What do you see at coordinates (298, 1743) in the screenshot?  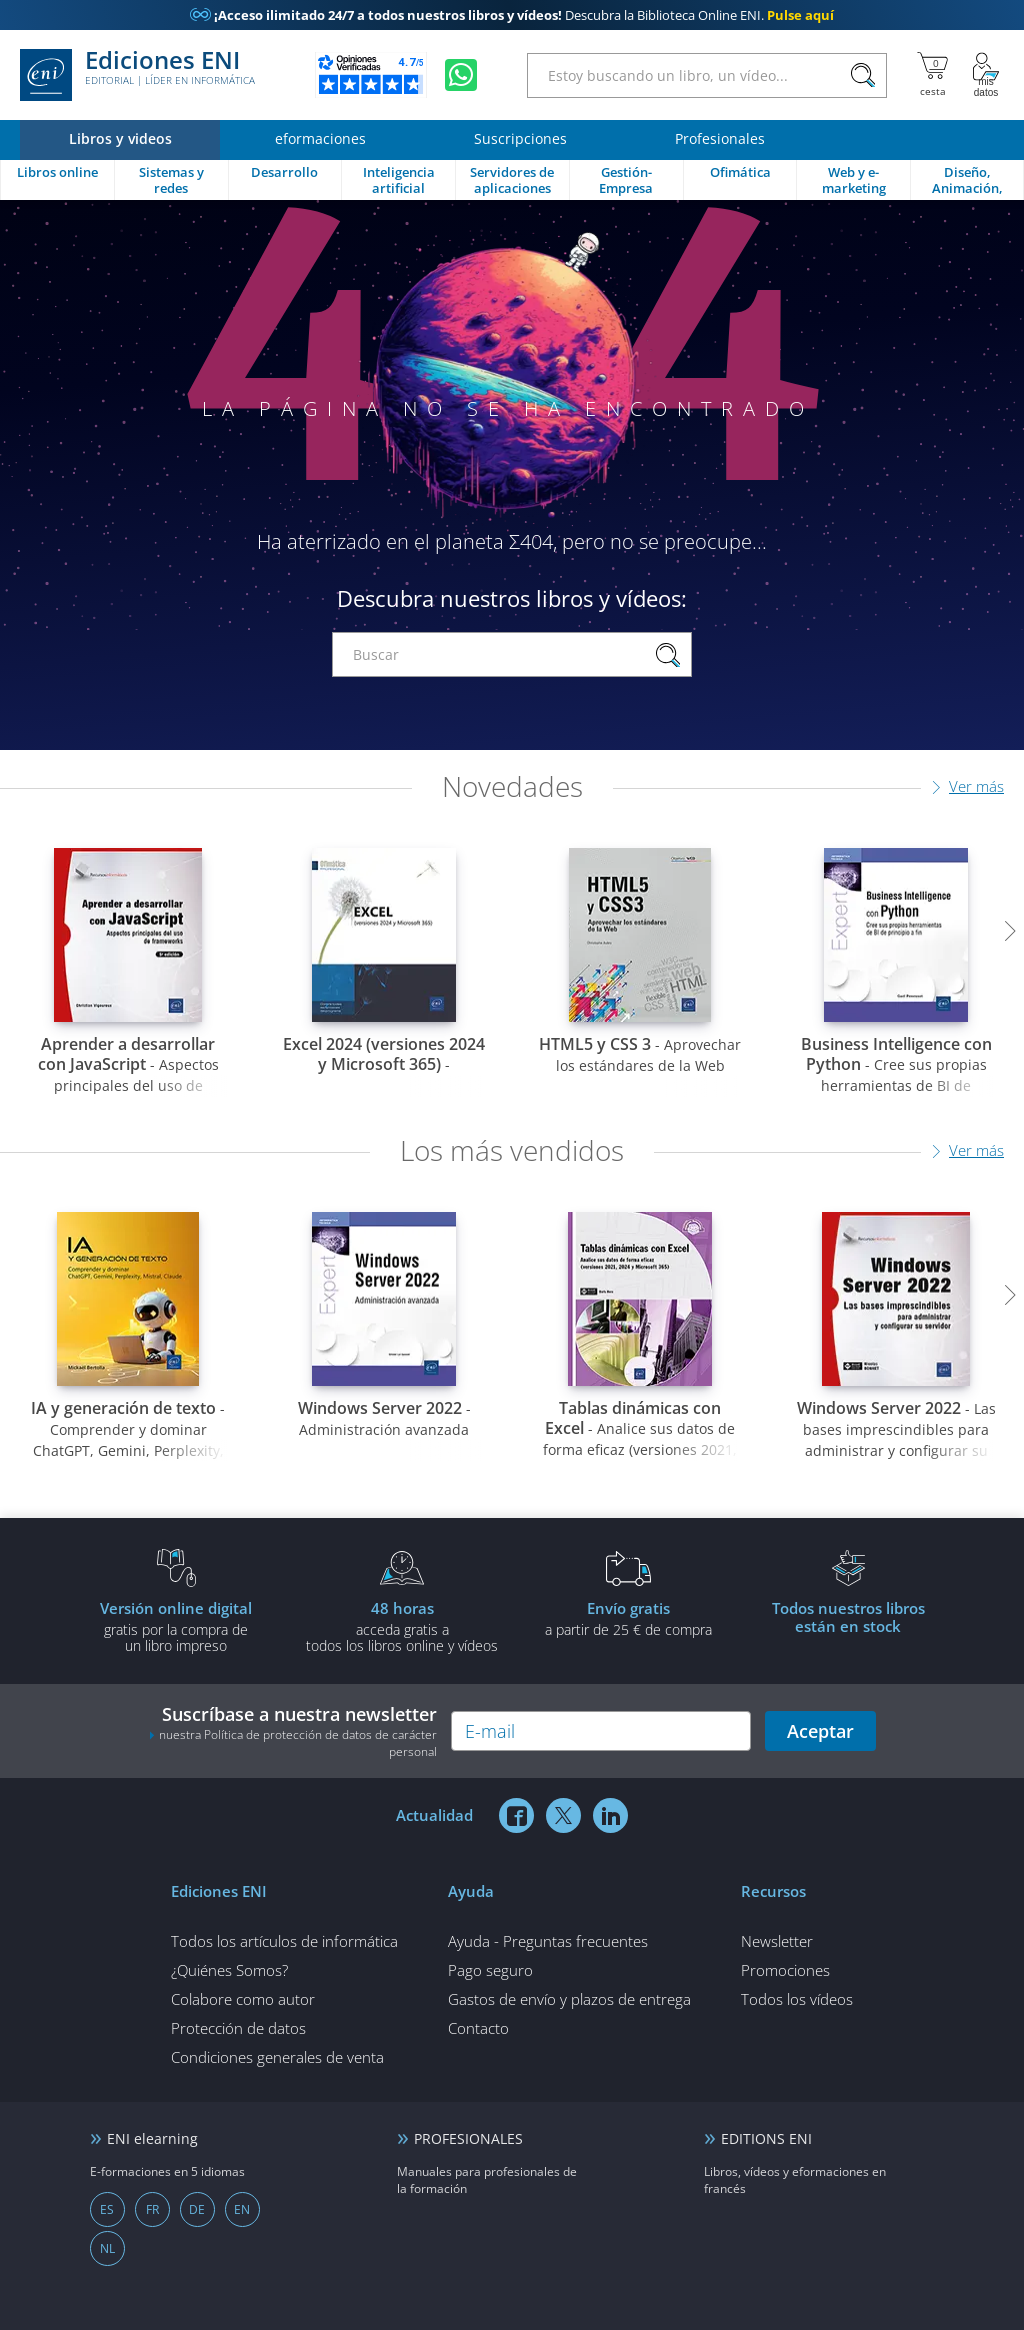 I see `nuestra Política de protección de datos de carácter personal` at bounding box center [298, 1743].